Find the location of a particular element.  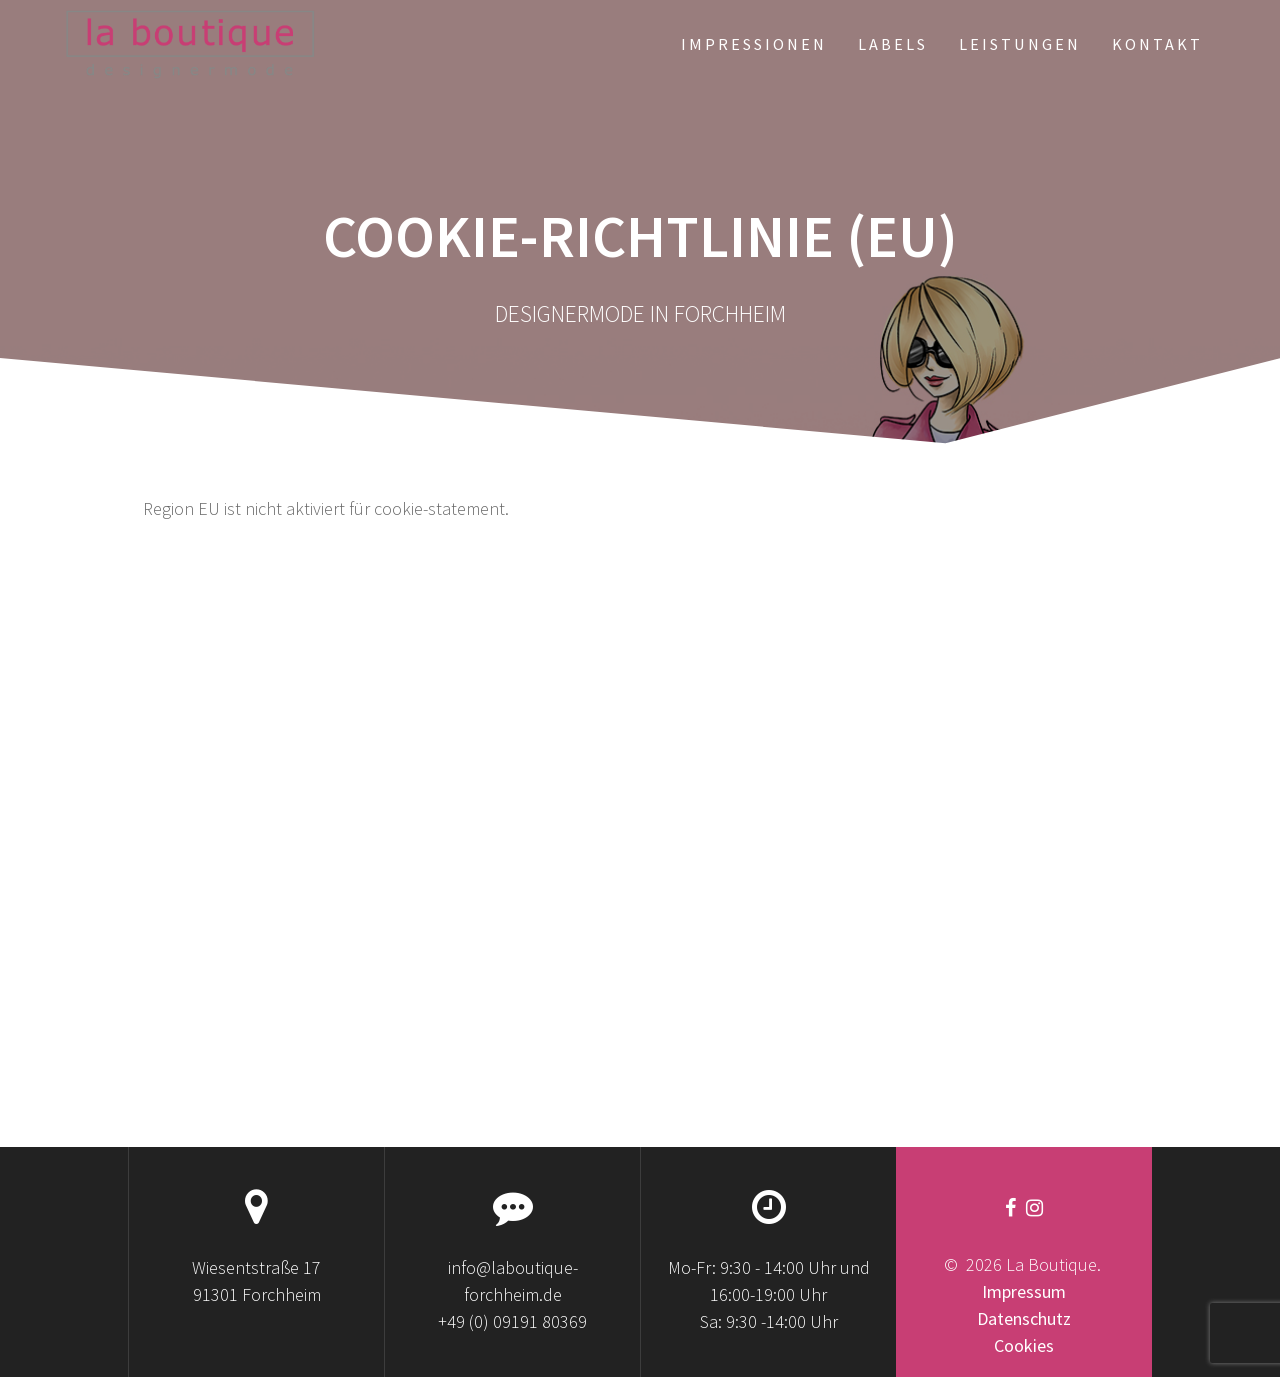

Impressum is located at coordinates (1024, 1291).